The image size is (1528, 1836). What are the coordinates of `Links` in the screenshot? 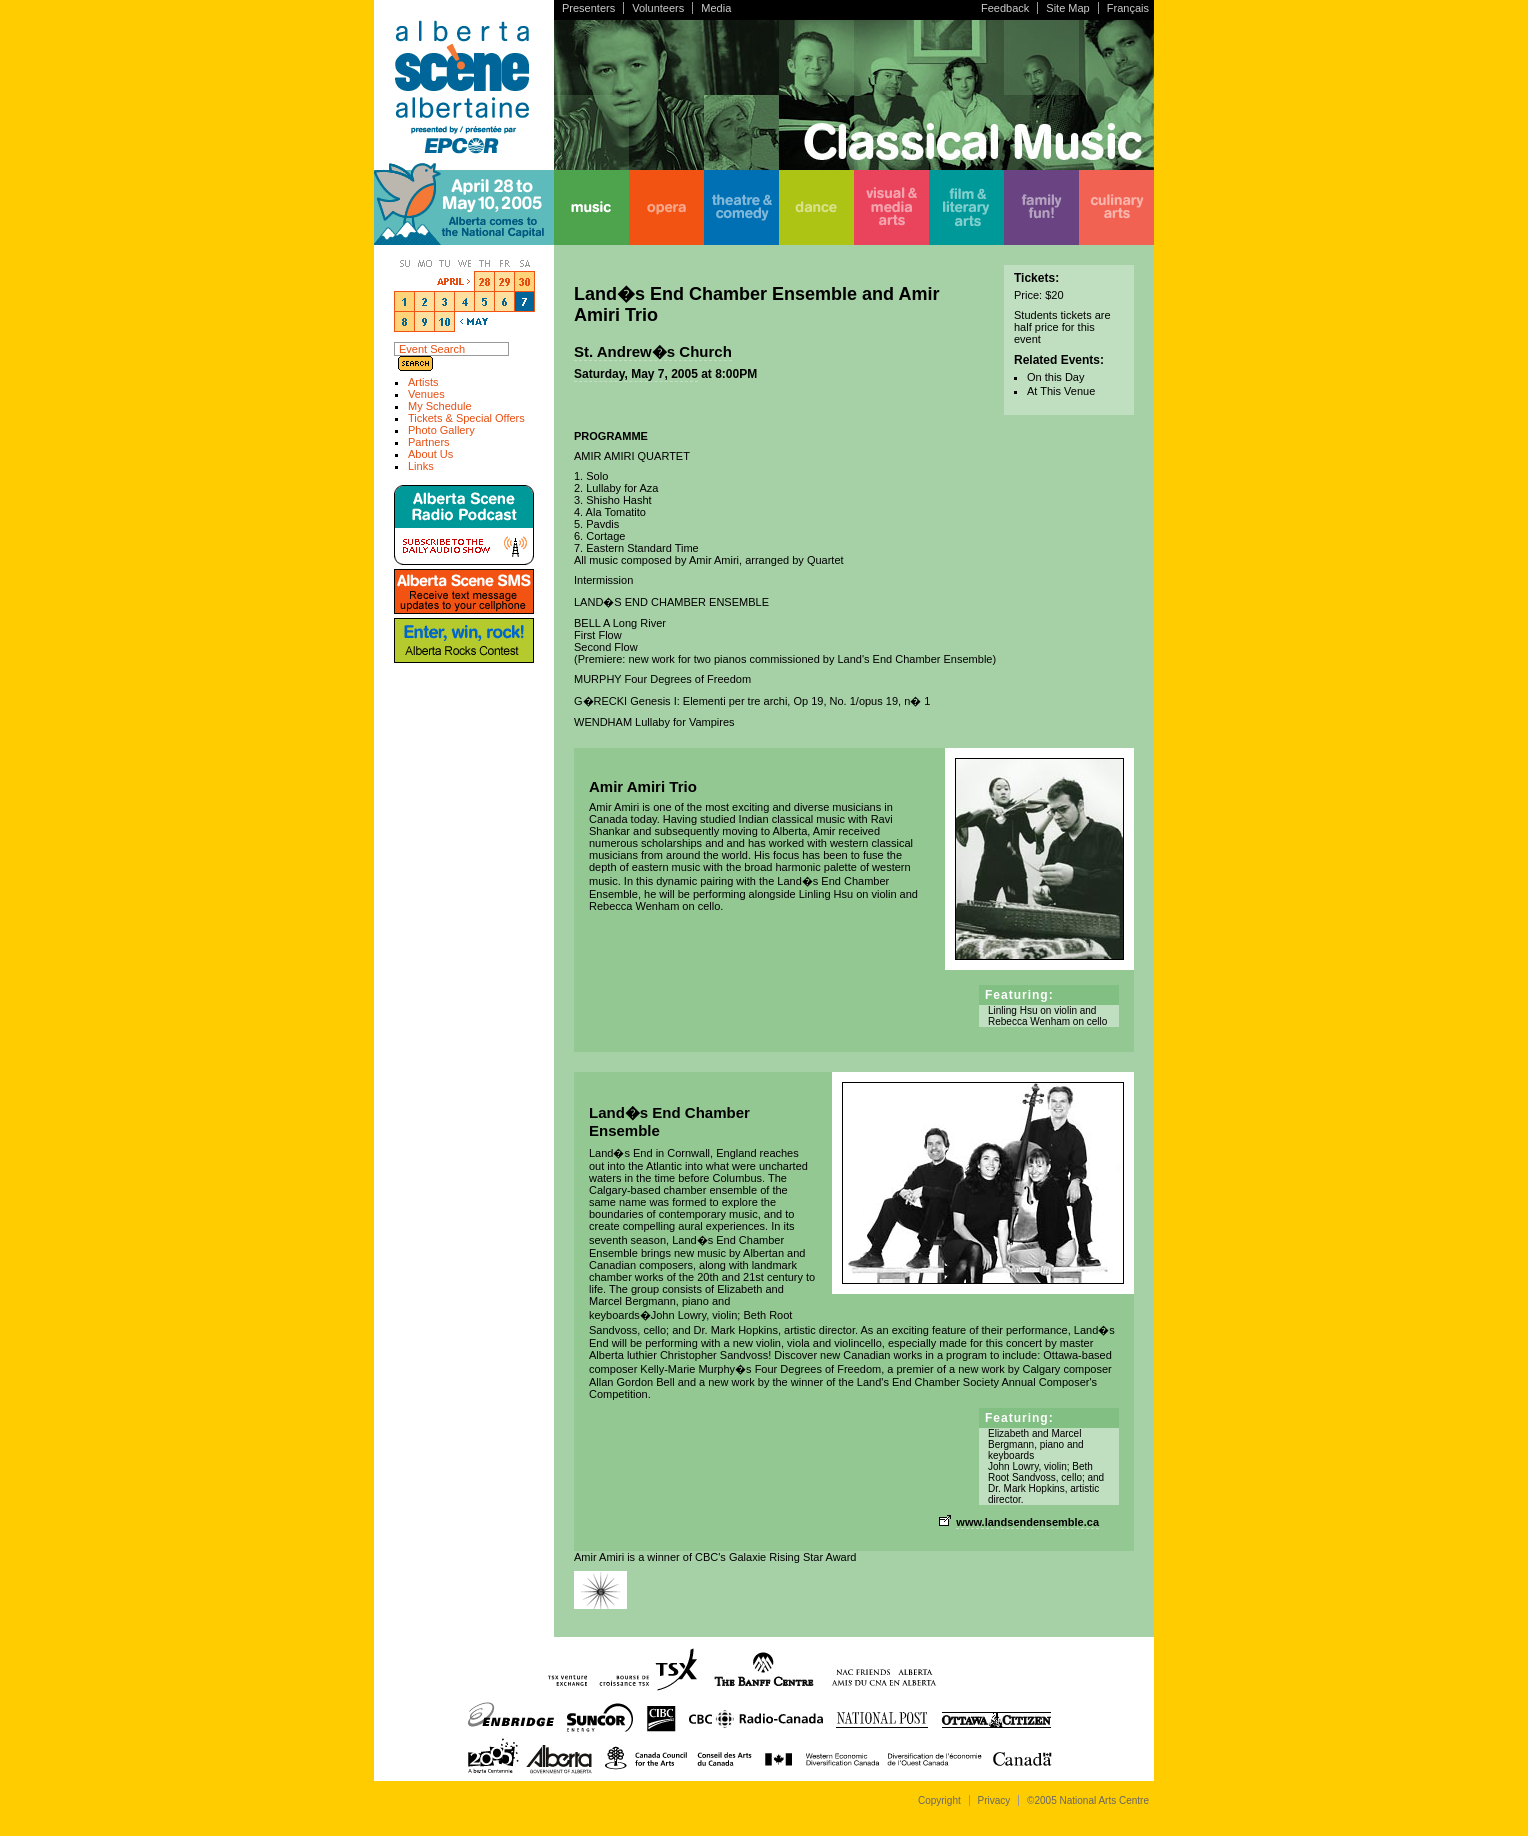 It's located at (421, 466).